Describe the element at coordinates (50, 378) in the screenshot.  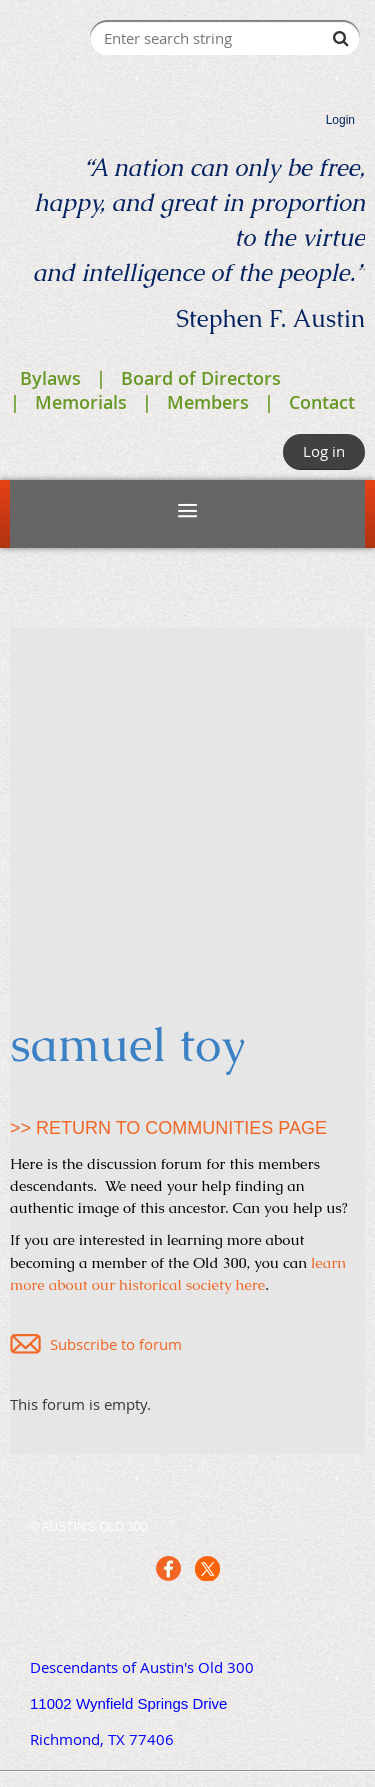
I see `Bylaws` at that location.